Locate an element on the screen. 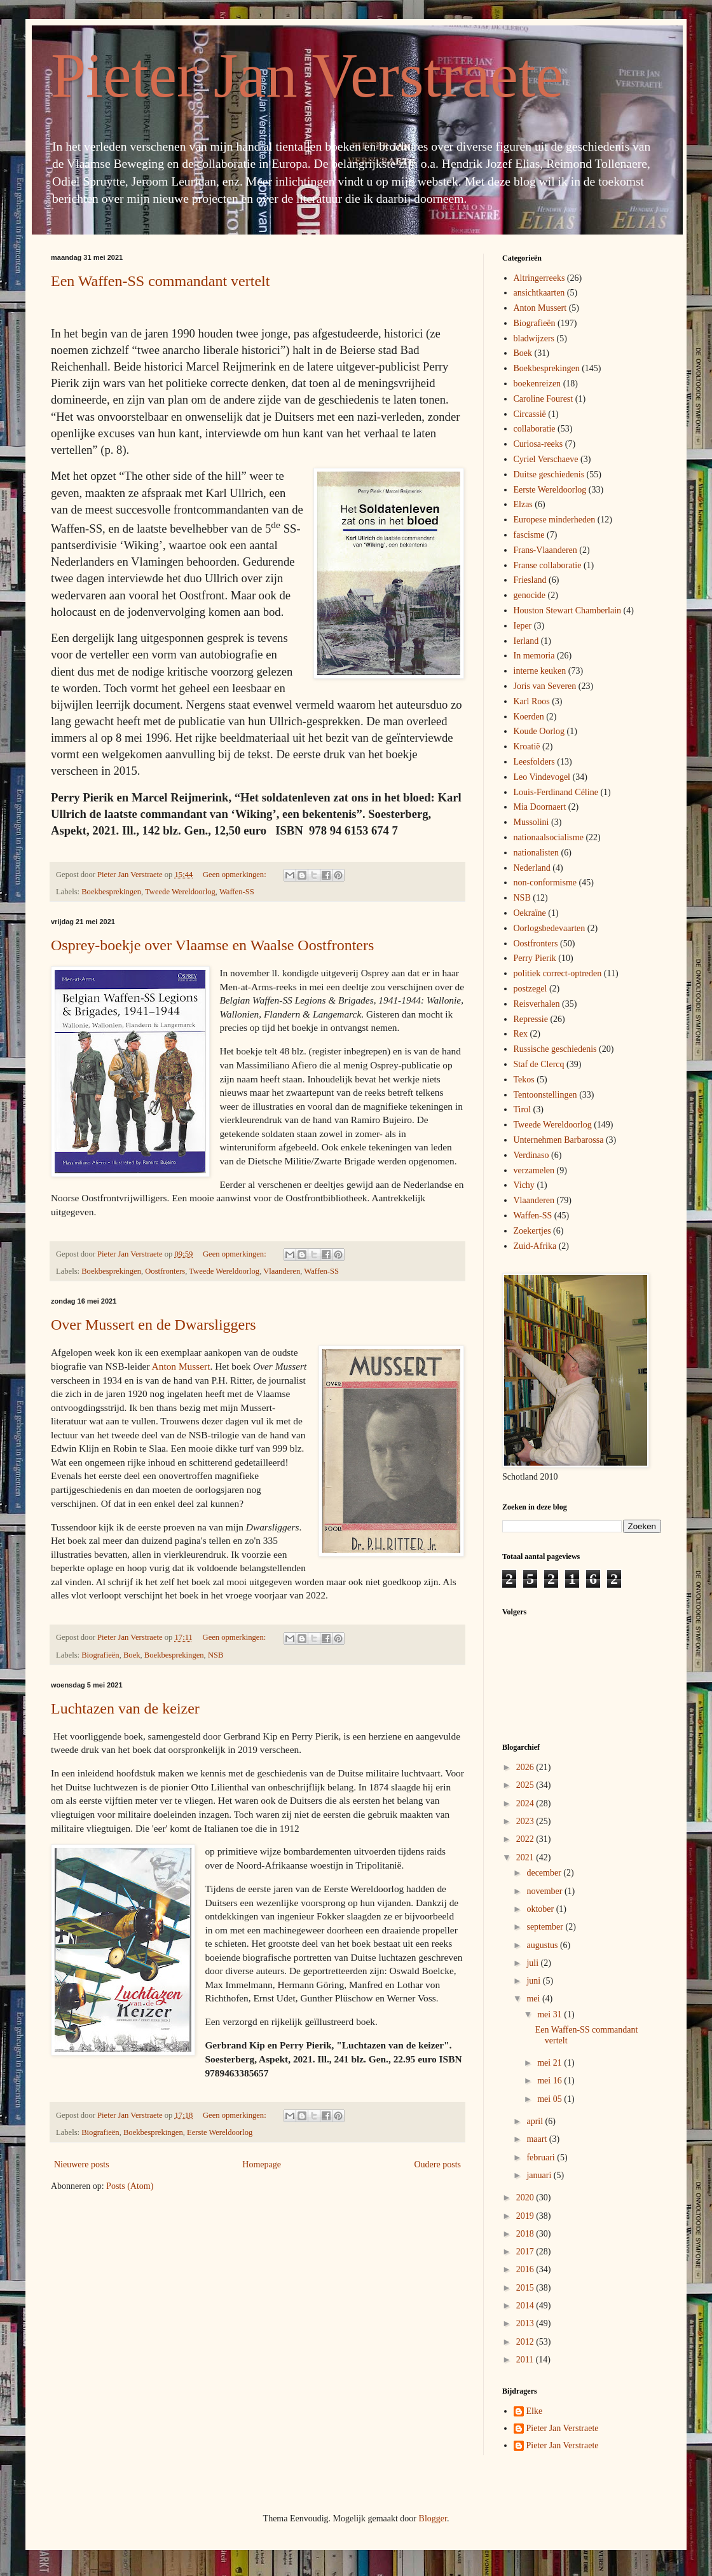  Elke is located at coordinates (534, 2411).